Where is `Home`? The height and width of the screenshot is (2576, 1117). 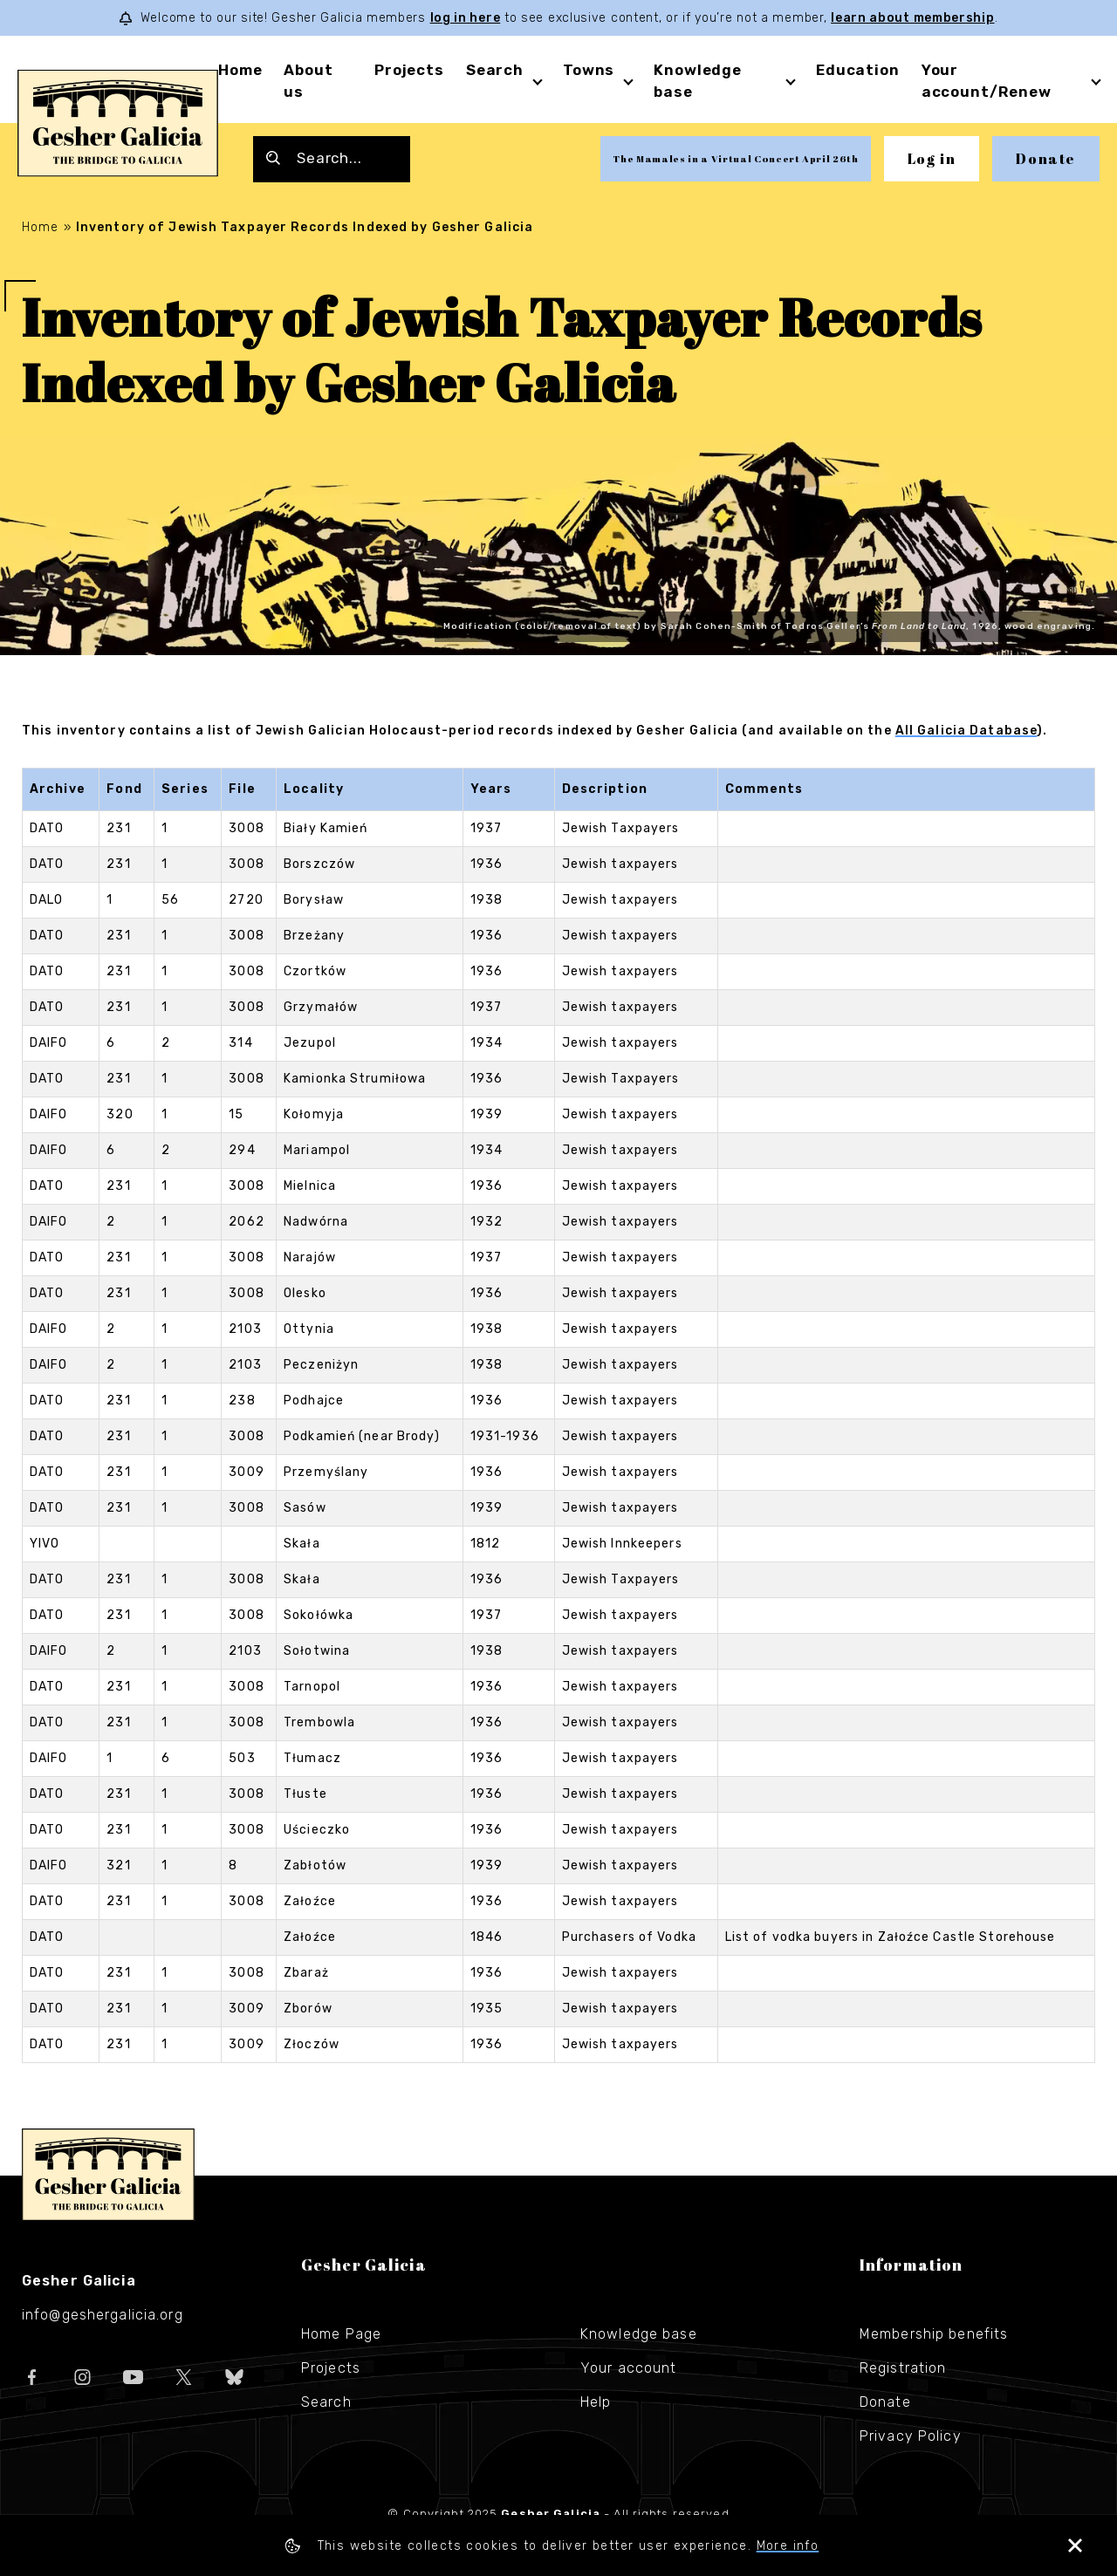 Home is located at coordinates (240, 70).